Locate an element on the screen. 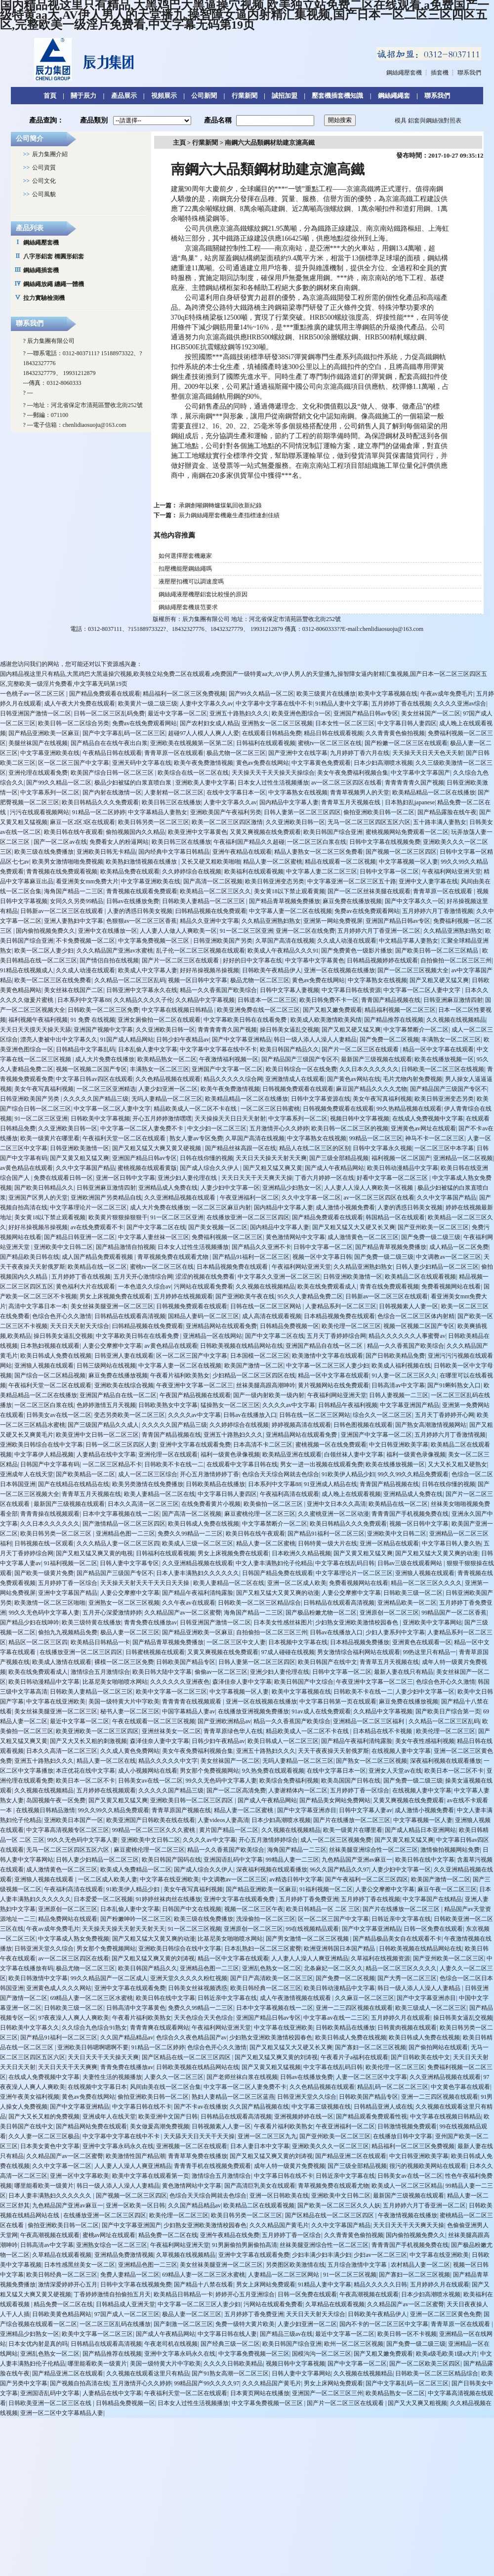 The width and height of the screenshot is (494, 2576). 日韩视频在线一区观看 is located at coordinates (44, 1543).